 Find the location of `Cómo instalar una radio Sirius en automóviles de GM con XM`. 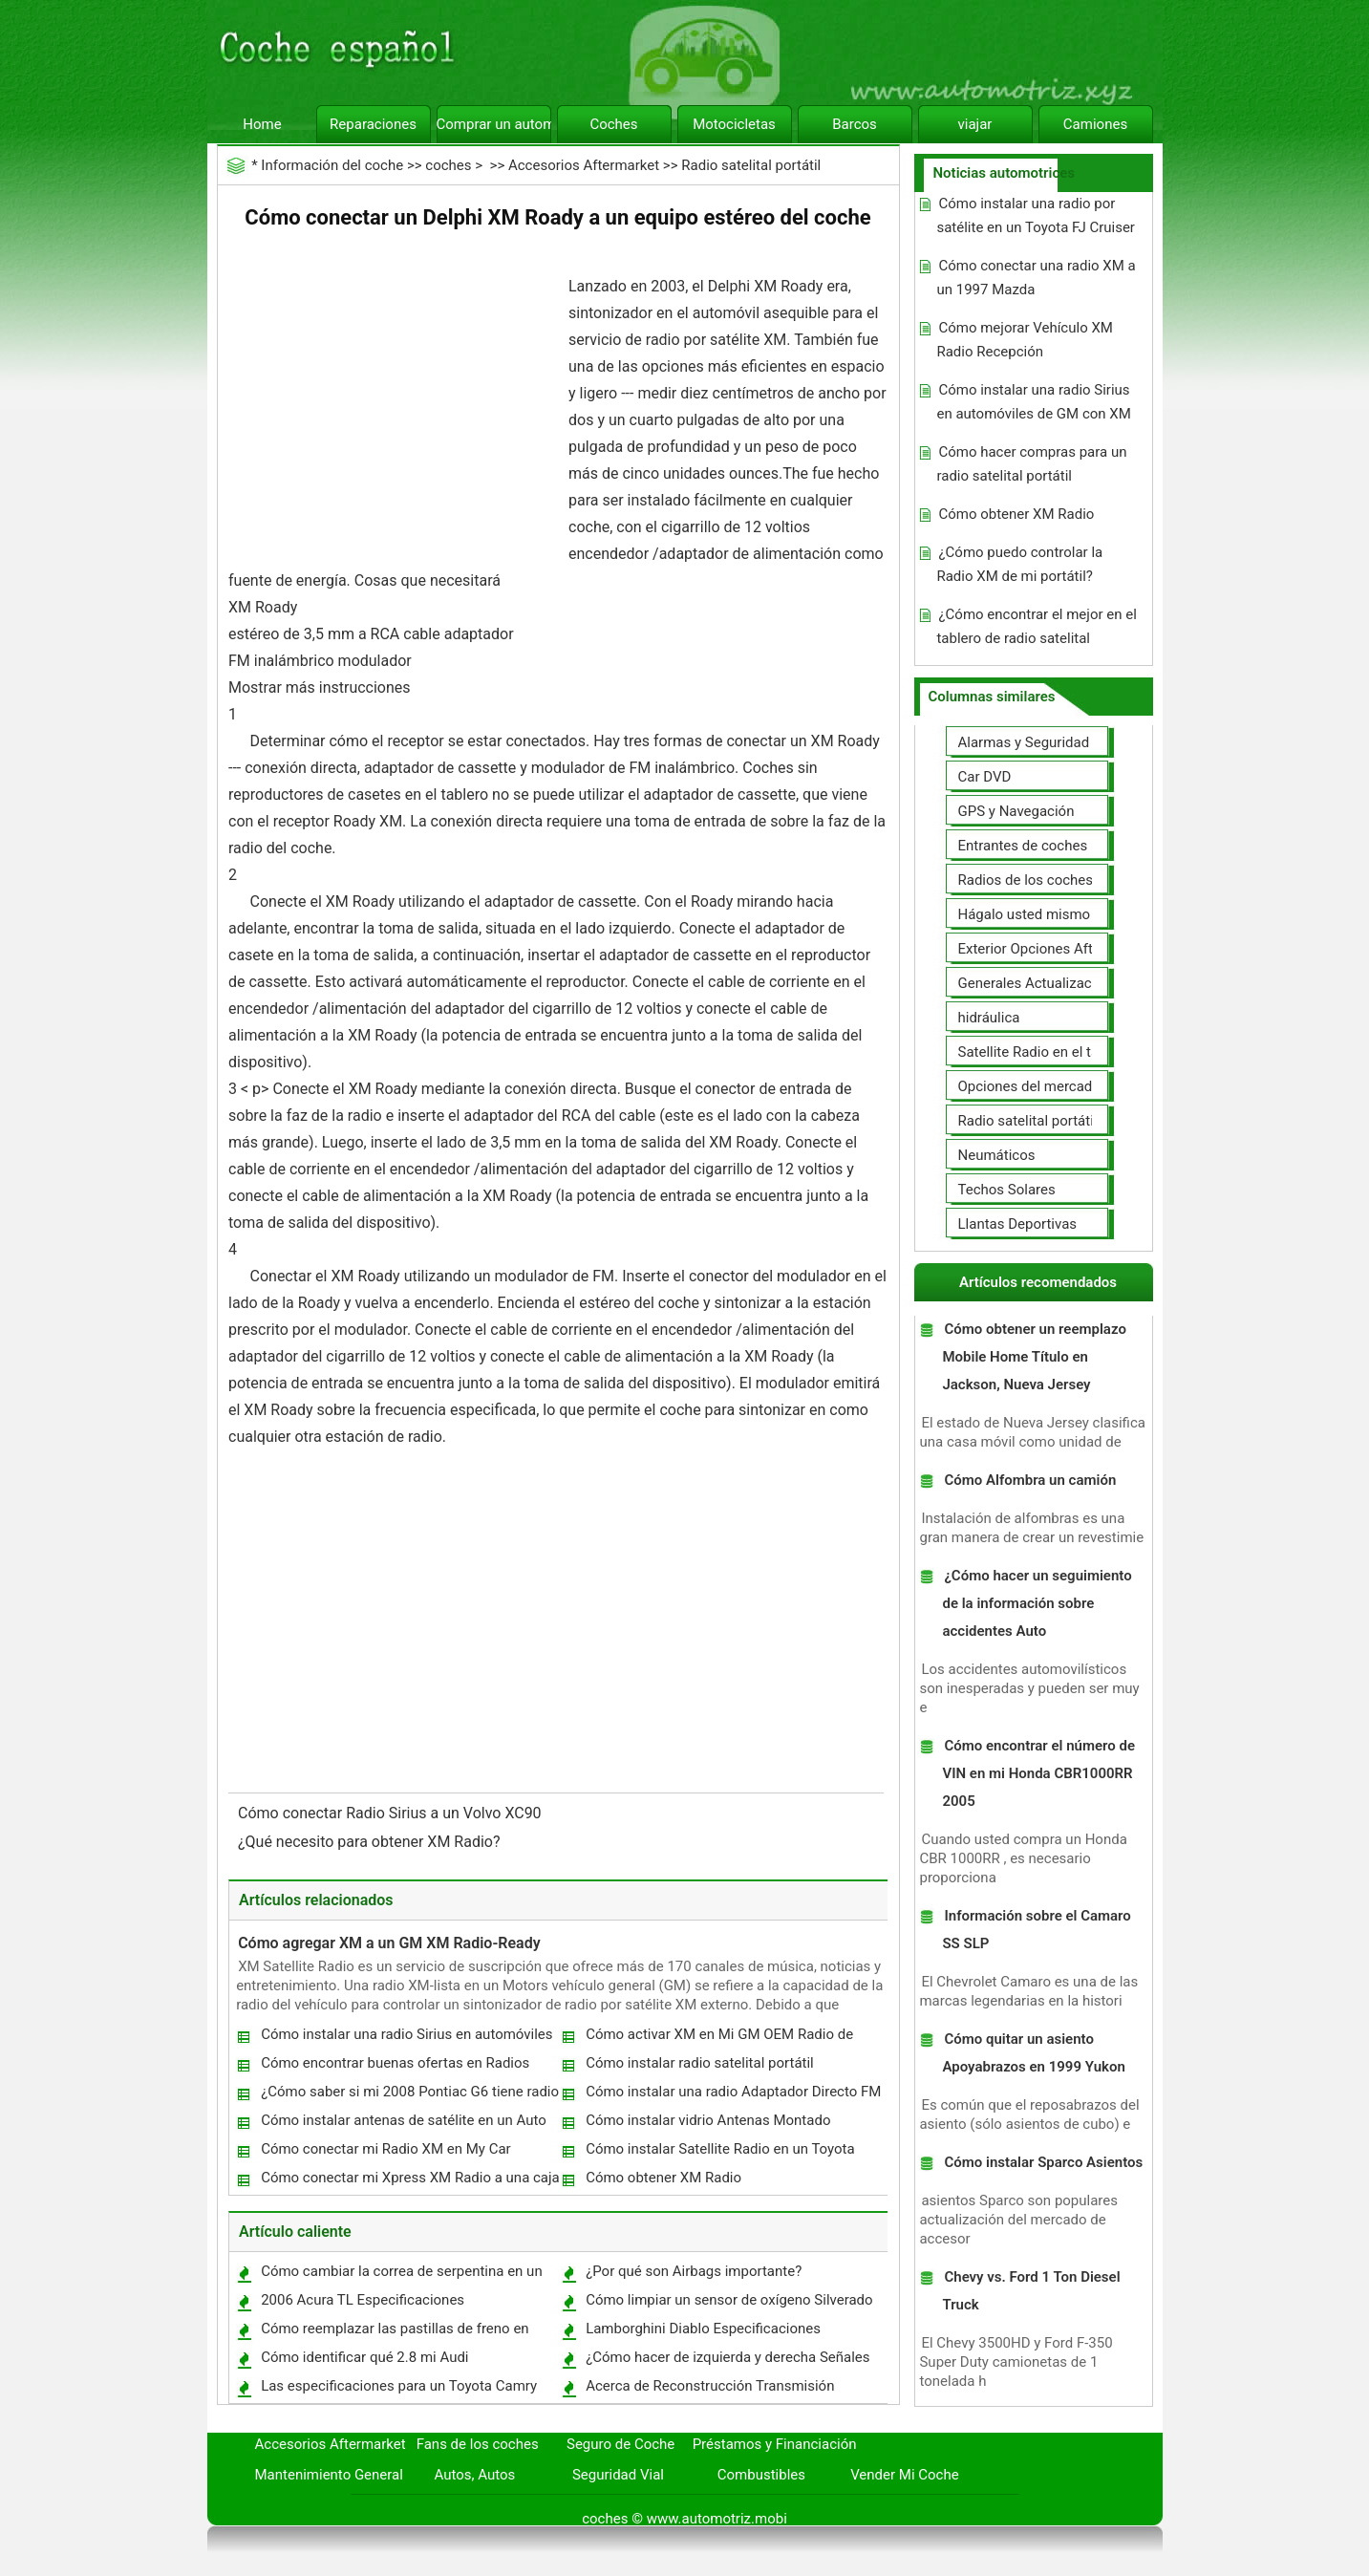

Cómo instalar una radio Sirius en automóviles de GM con XM is located at coordinates (405, 2038).